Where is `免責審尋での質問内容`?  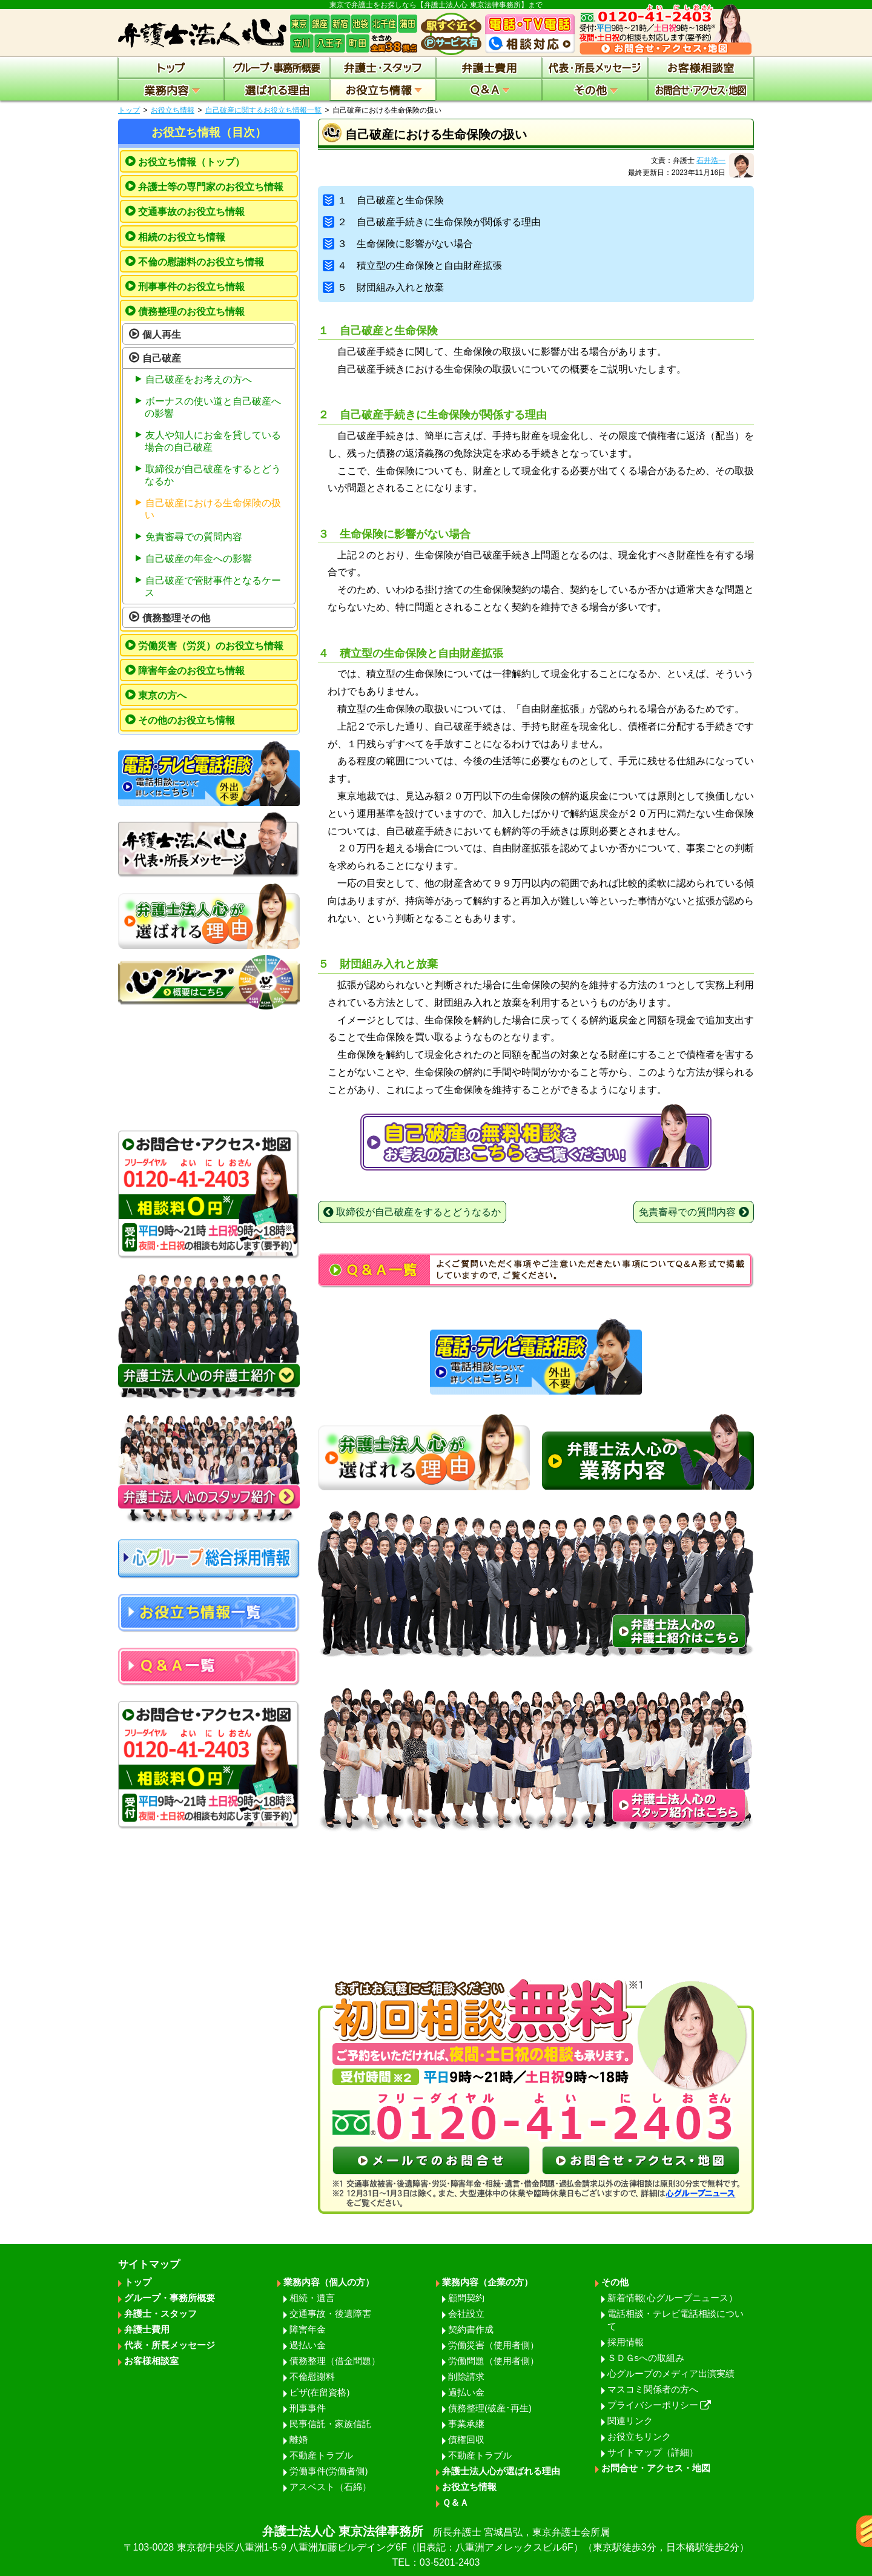 免責審尋での質問内容 is located at coordinates (193, 537).